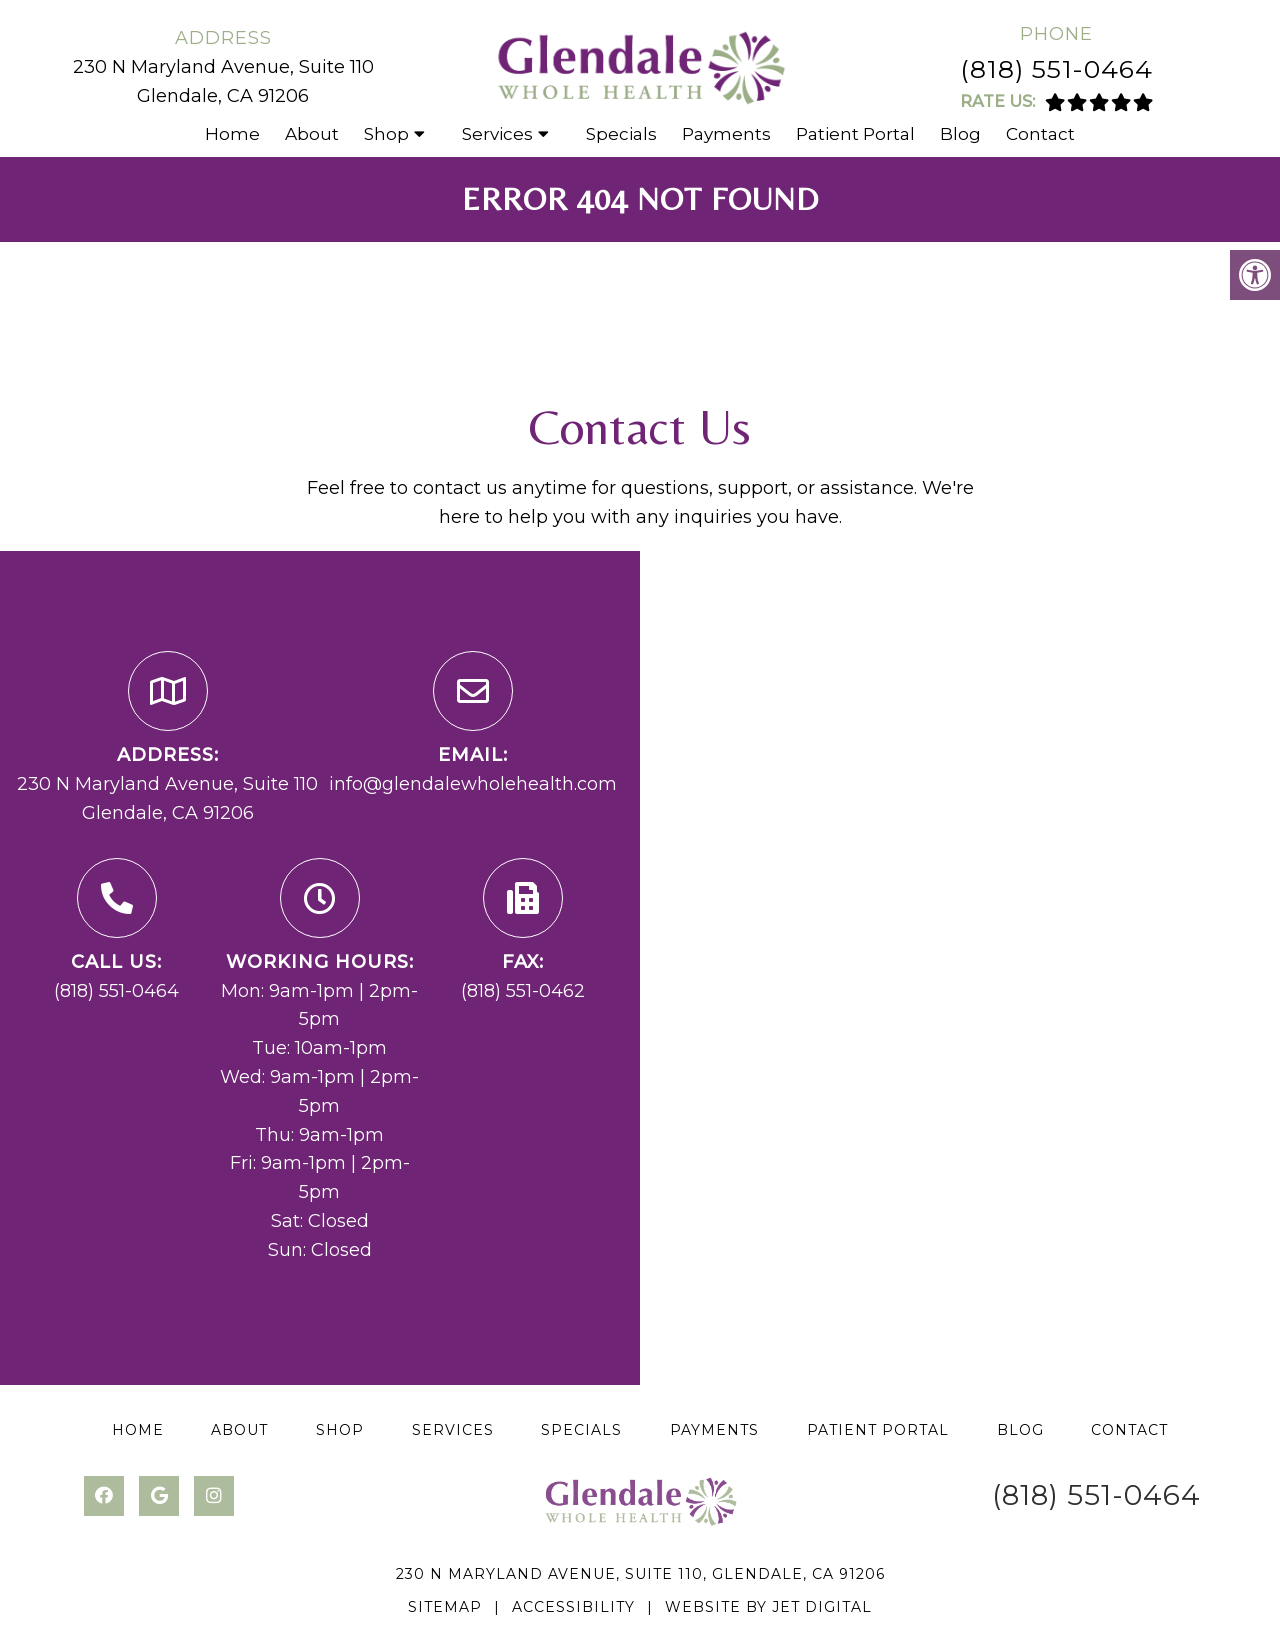 The image size is (1280, 1636). I want to click on info@glendalewholehealth.com, so click(473, 784).